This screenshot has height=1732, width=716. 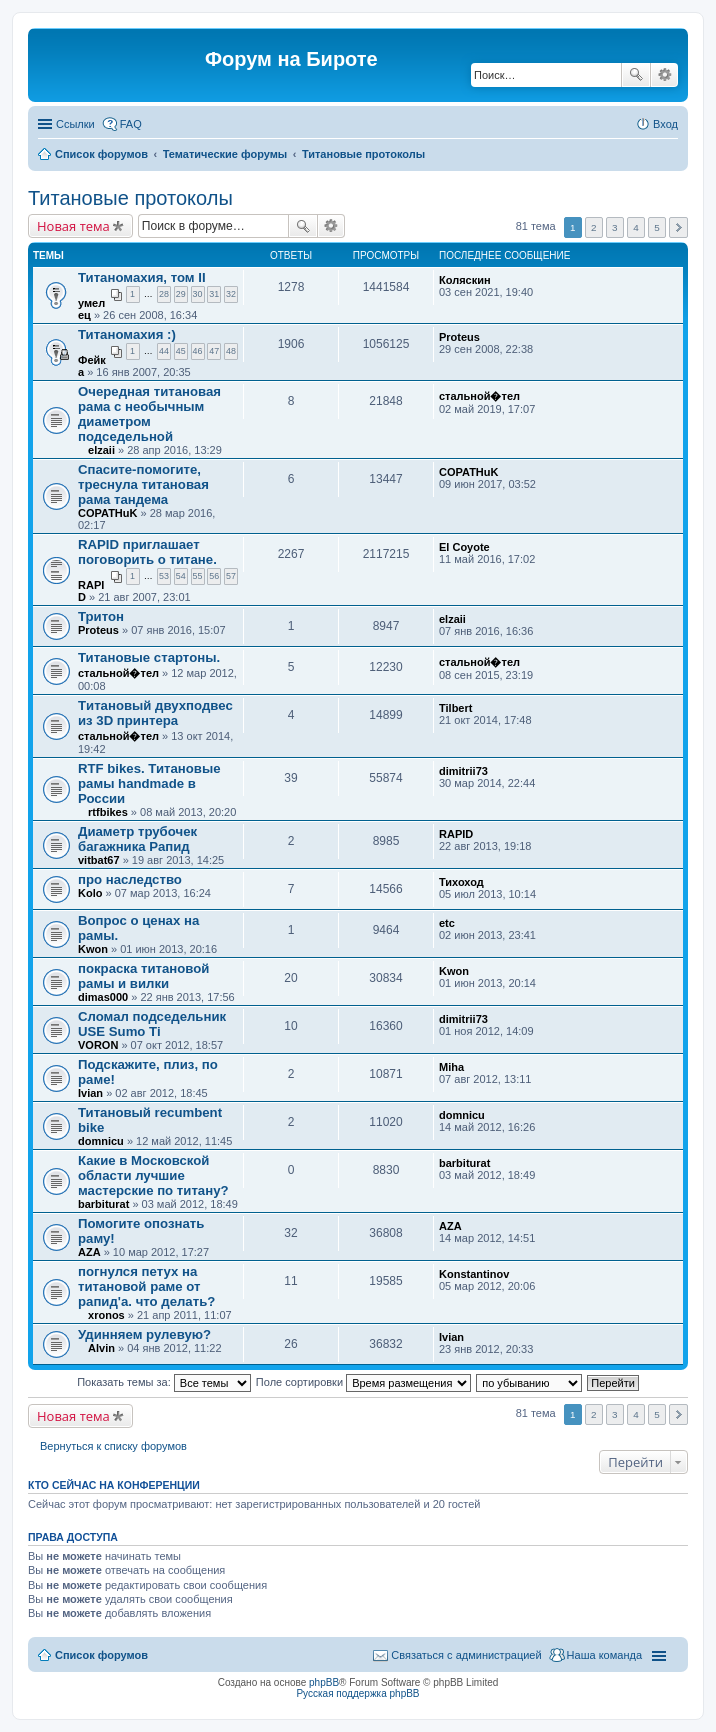 I want to click on 54, so click(x=181, y=576).